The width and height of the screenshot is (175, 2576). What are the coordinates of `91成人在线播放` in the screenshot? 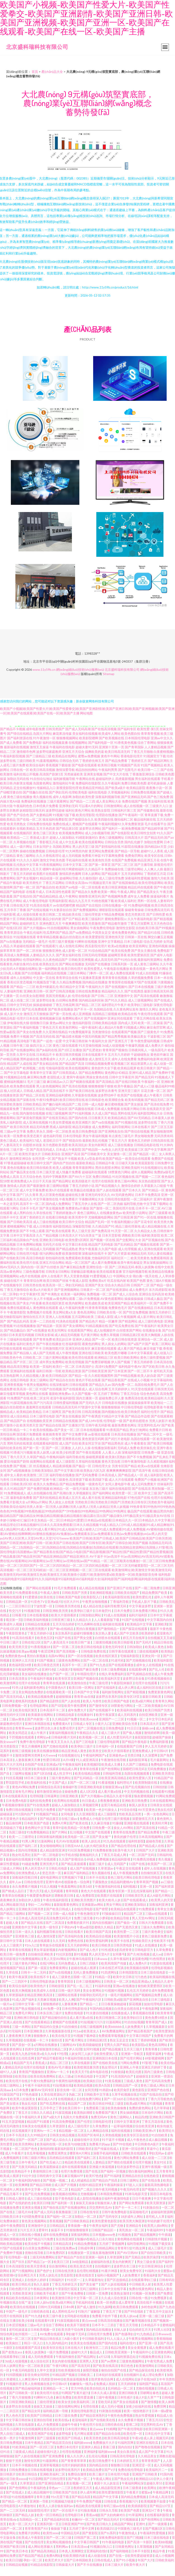 It's located at (146, 1945).